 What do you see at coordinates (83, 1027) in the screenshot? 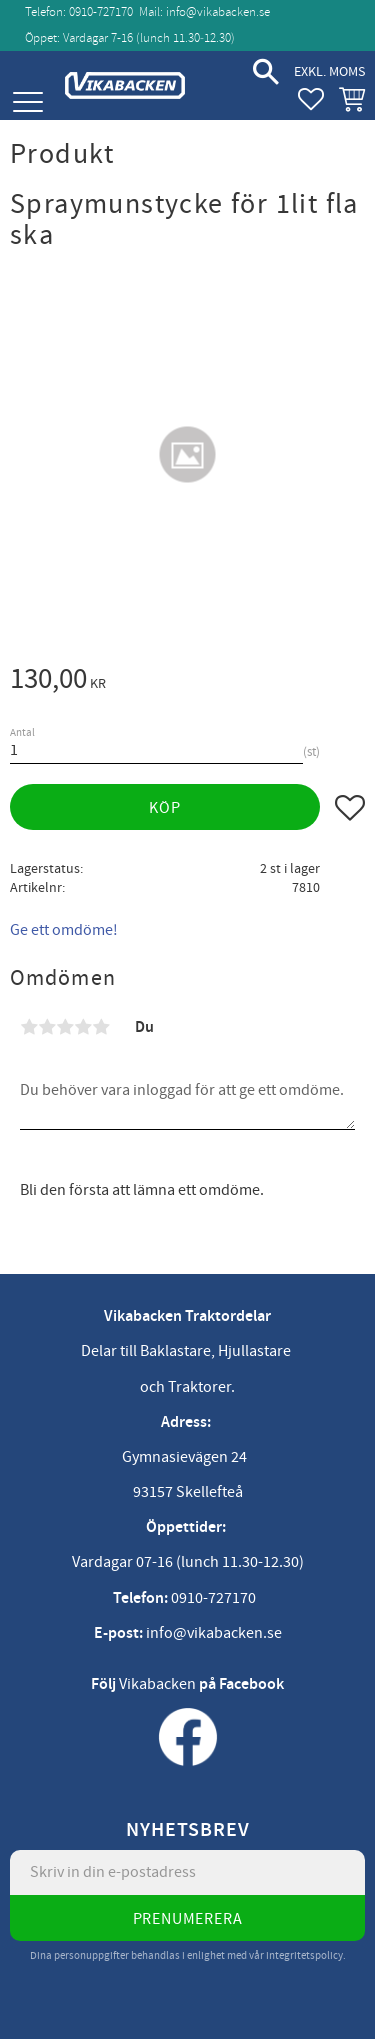
I see `4 stjärnor` at bounding box center [83, 1027].